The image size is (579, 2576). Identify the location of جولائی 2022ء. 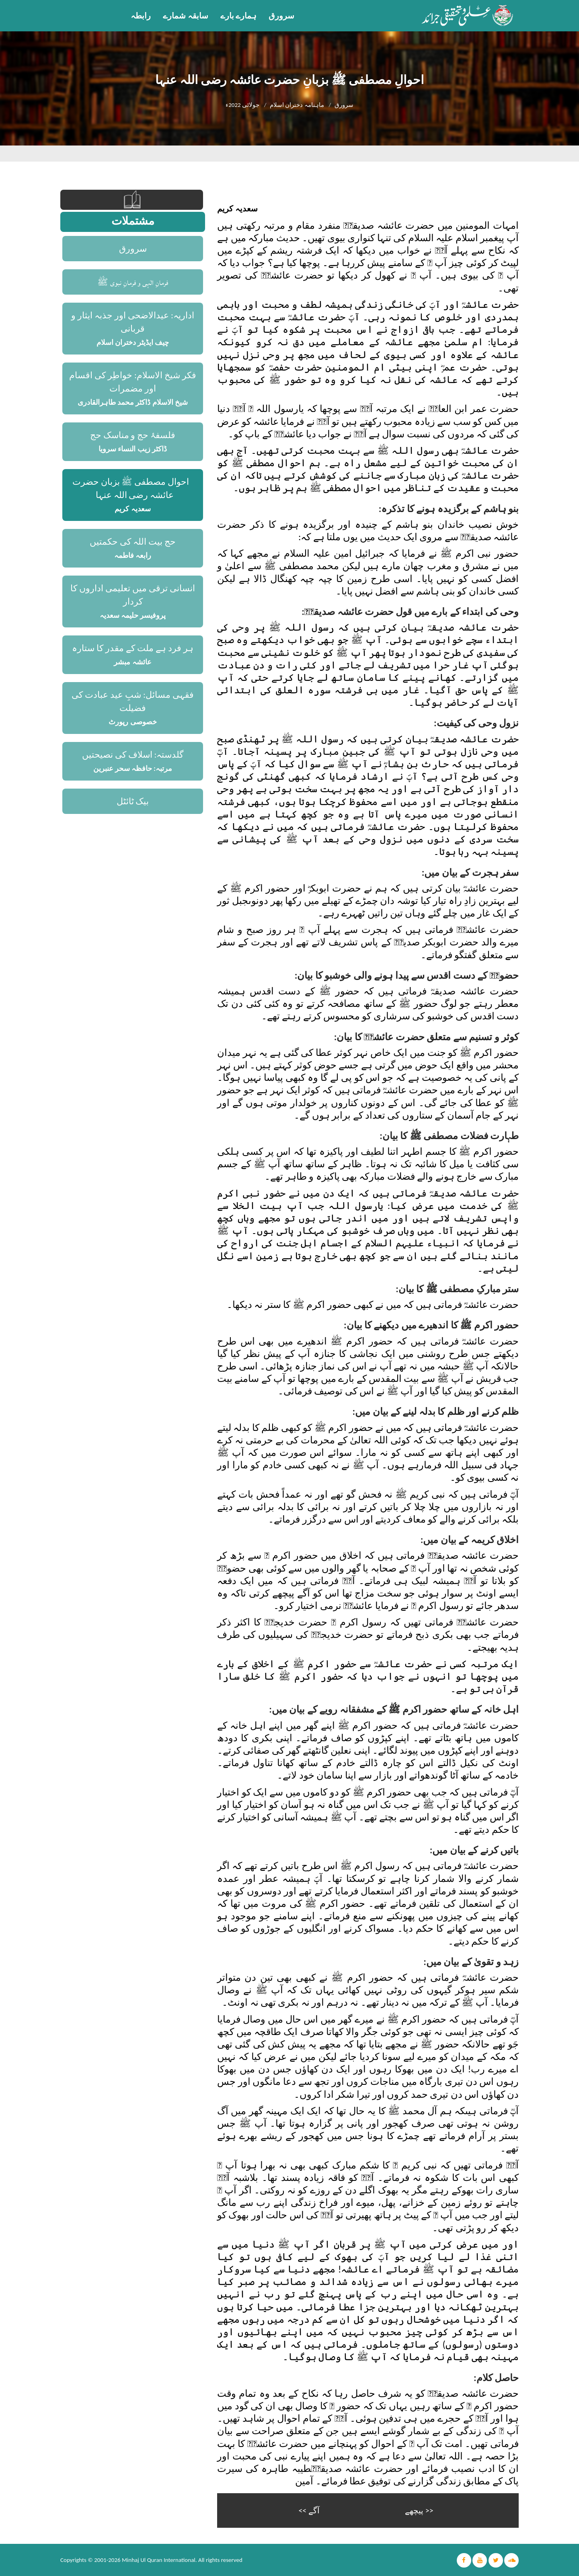
(242, 105).